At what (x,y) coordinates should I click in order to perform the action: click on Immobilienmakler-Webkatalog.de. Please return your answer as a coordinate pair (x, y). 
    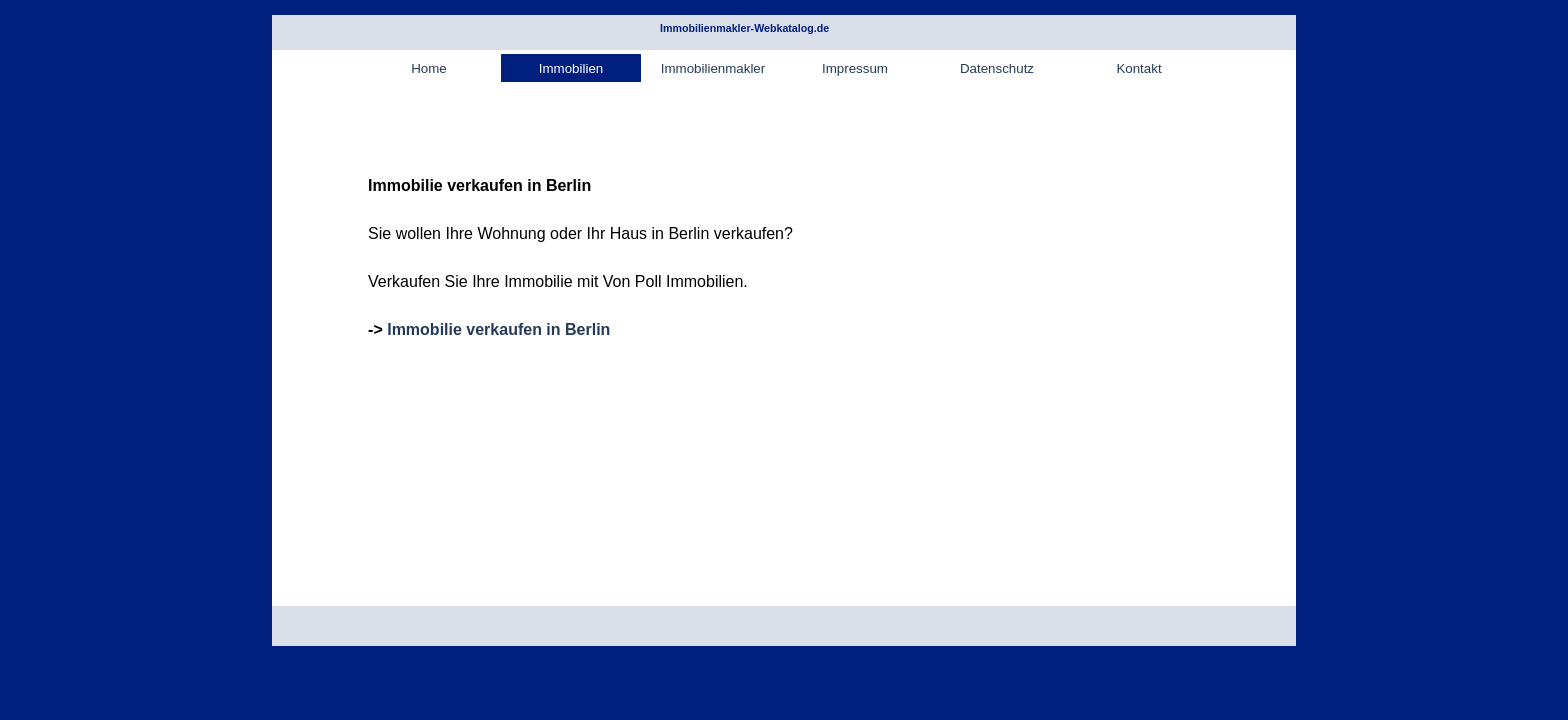
    Looking at the image, I should click on (744, 28).